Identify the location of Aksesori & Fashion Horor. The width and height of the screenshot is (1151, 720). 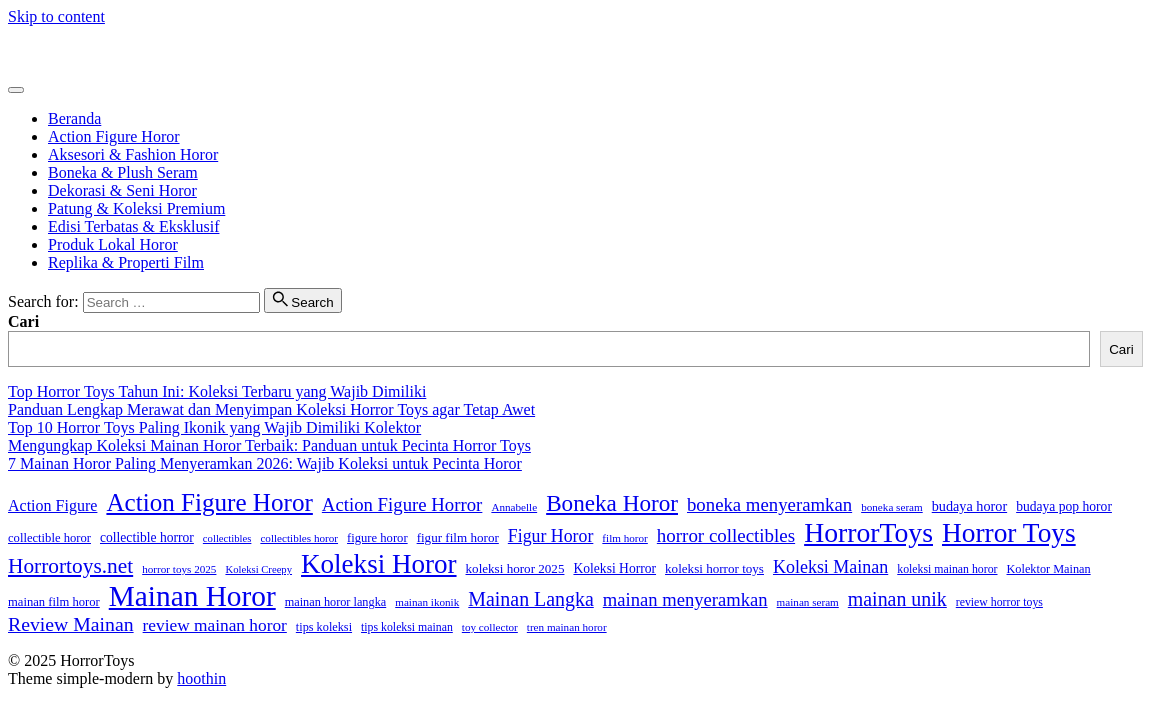
(133, 154).